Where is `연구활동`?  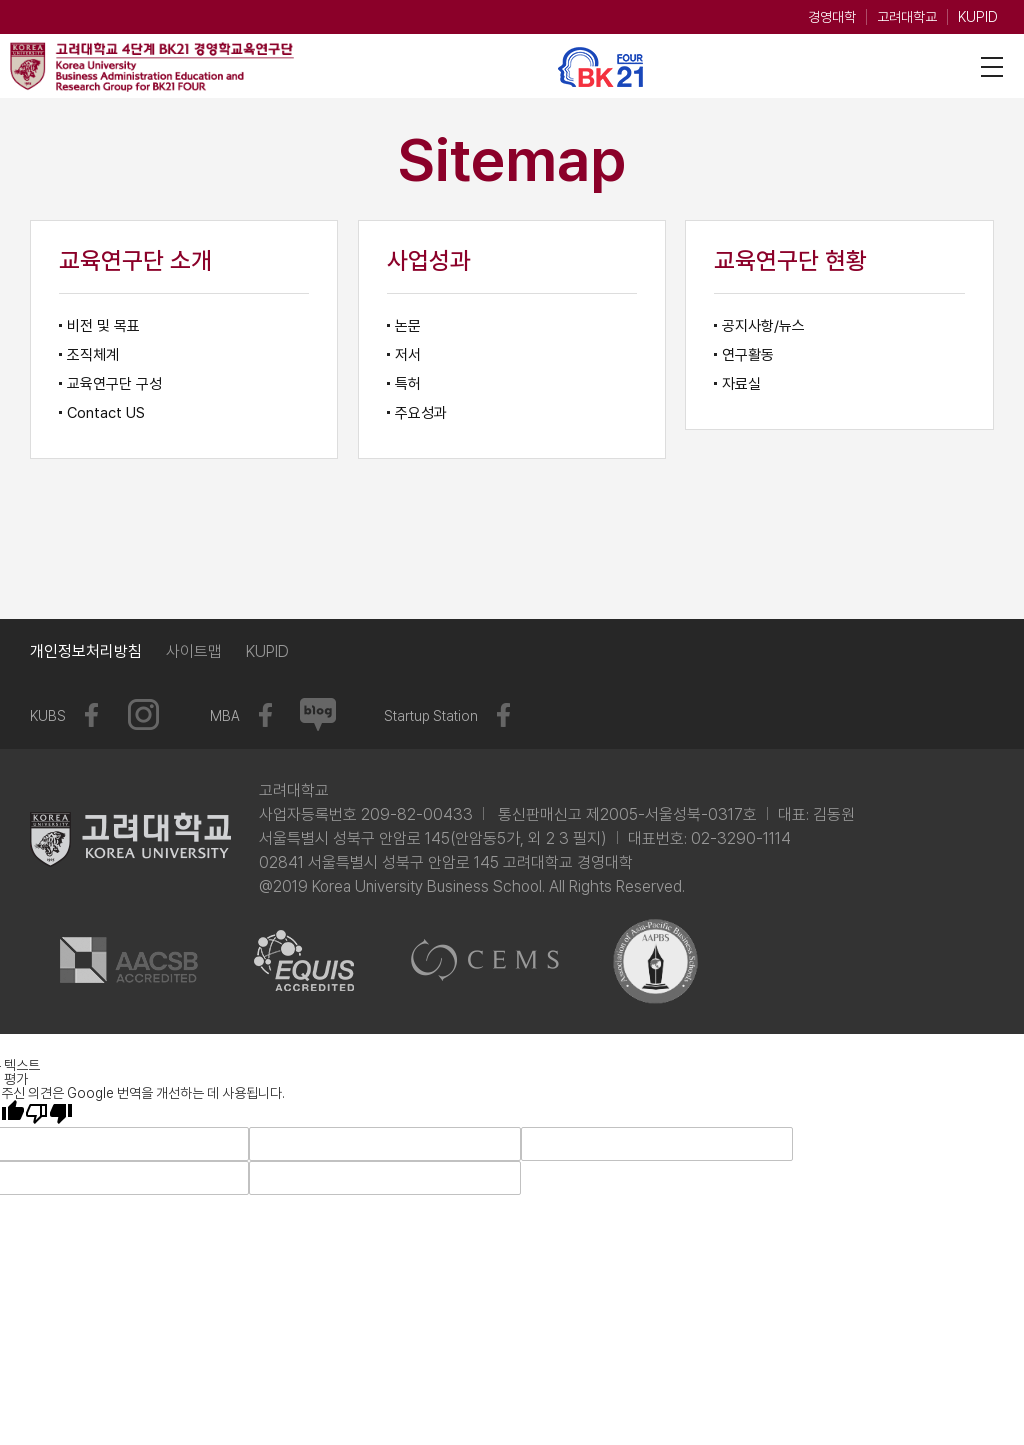 연구활동 is located at coordinates (748, 355).